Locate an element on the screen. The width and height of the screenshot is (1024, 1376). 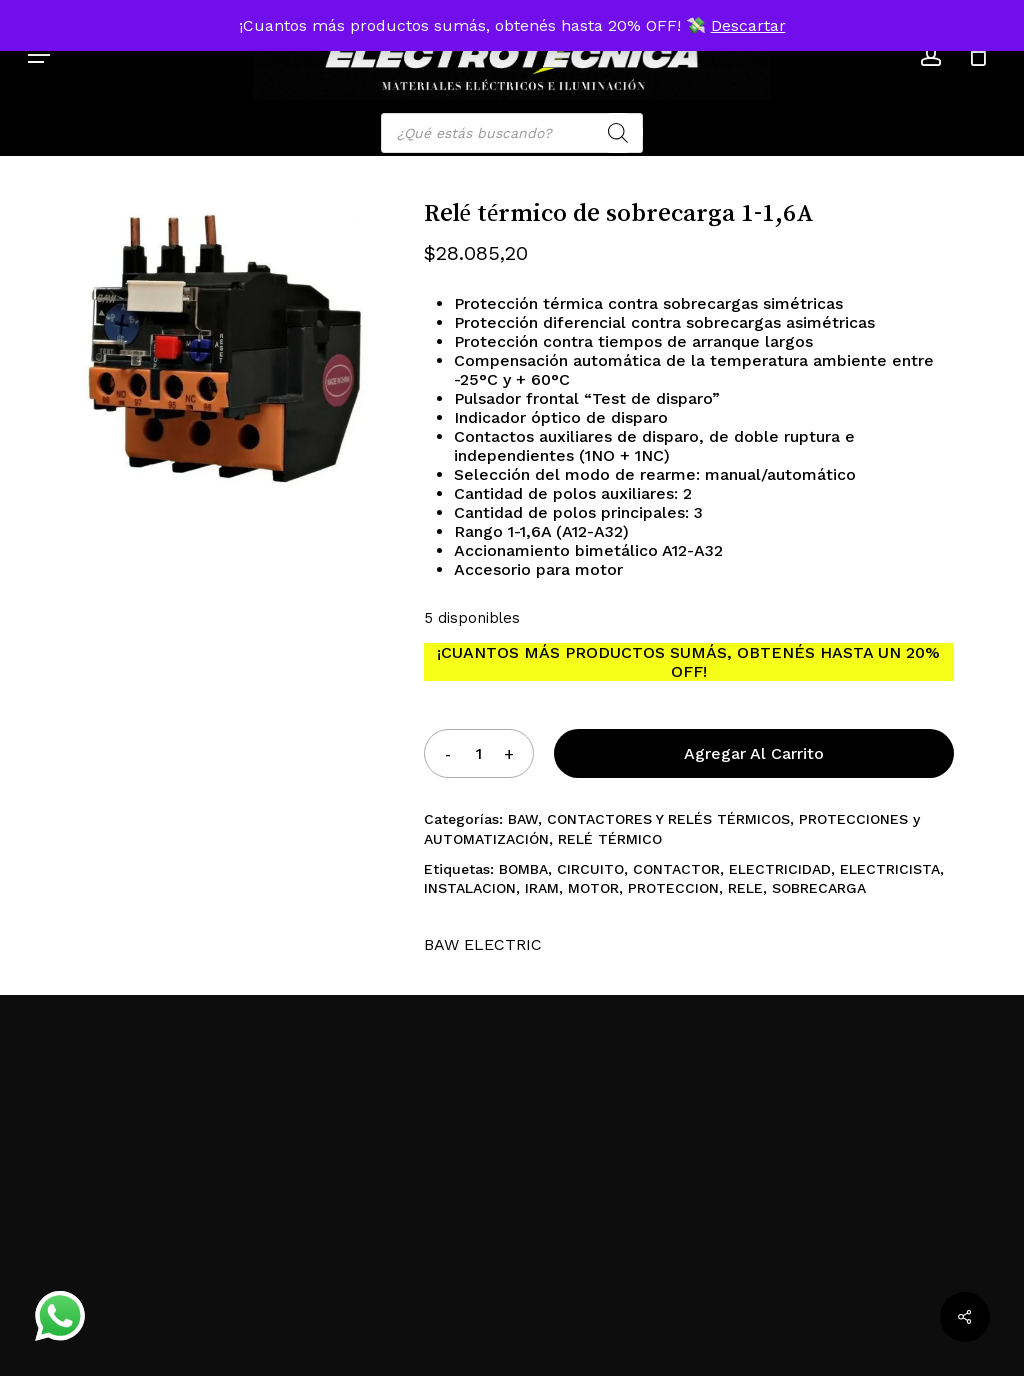
ELECTRICIDAD is located at coordinates (780, 869).